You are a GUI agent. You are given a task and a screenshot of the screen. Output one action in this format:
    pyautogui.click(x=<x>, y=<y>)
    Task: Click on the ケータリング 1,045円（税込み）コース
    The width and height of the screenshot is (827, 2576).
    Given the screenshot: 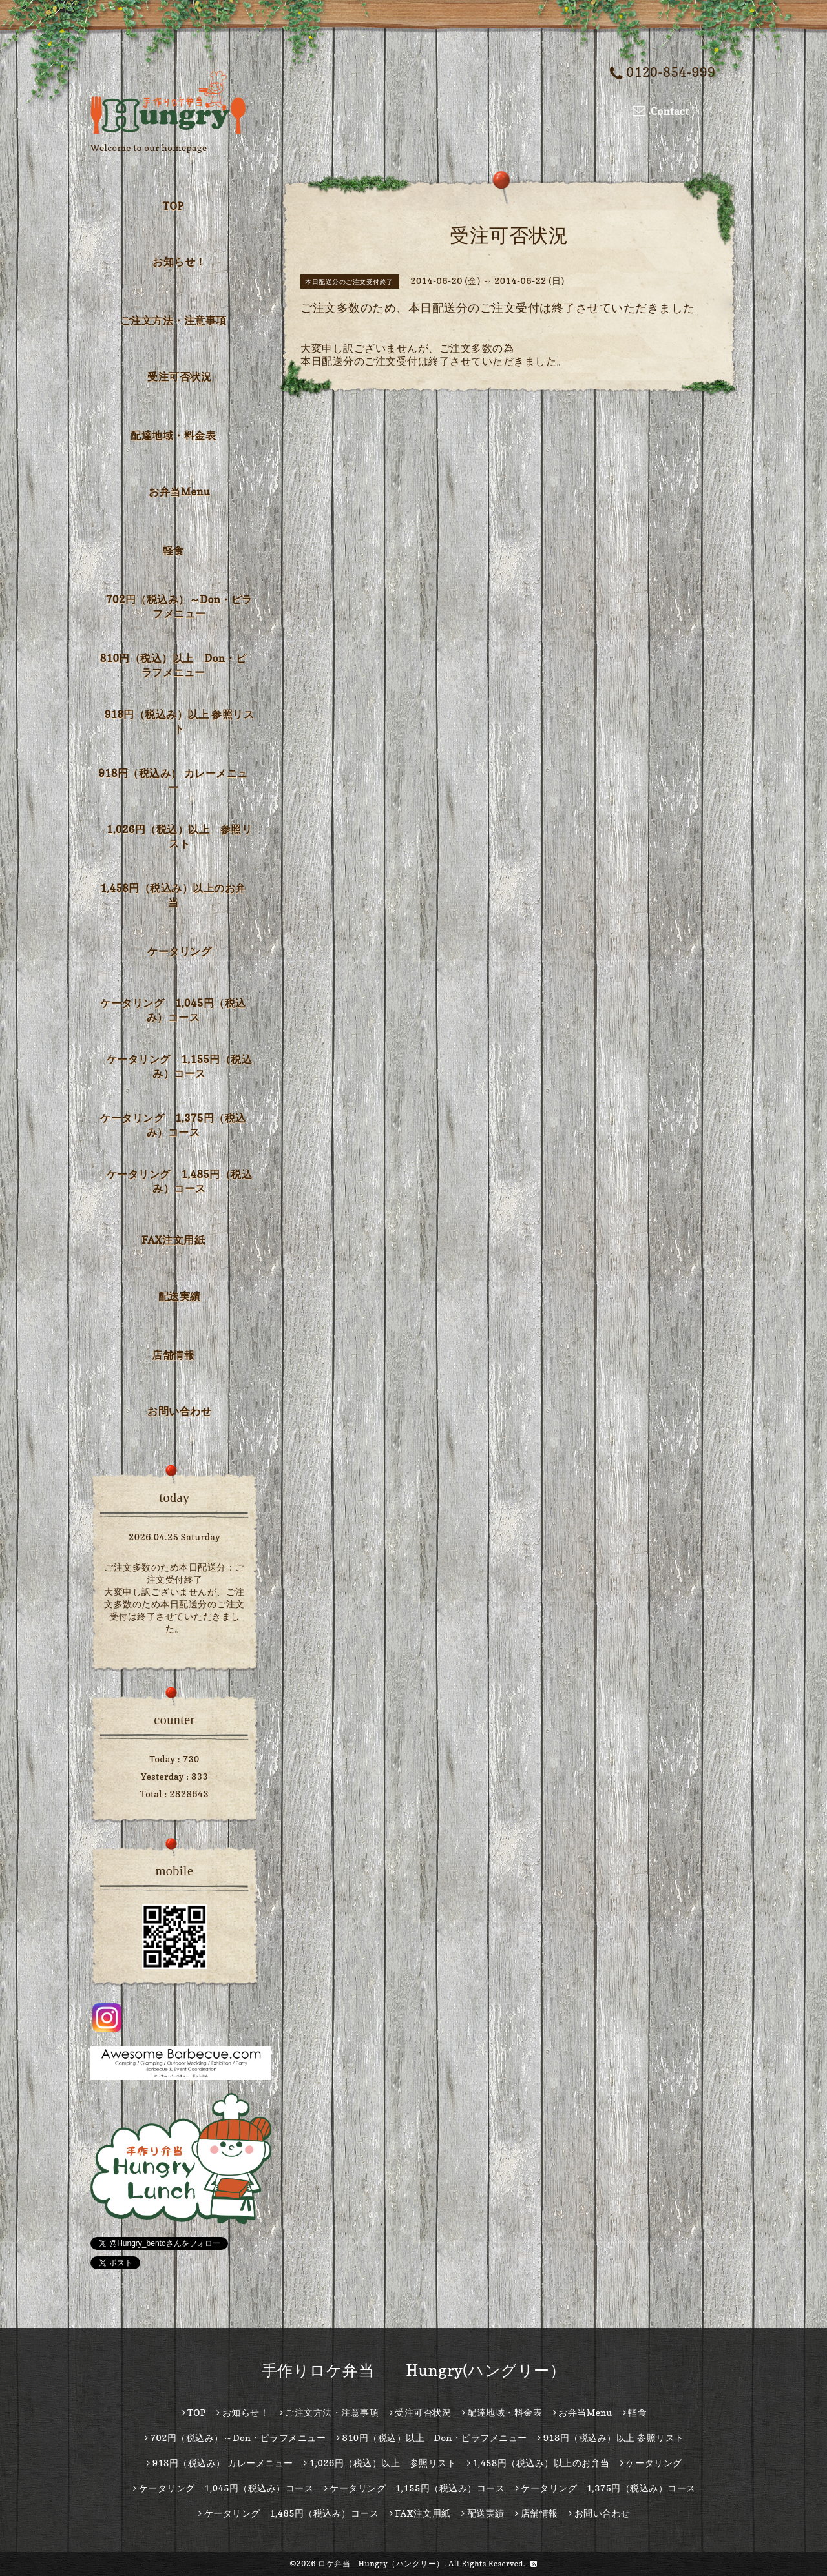 What is the action you would take?
    pyautogui.click(x=173, y=1010)
    